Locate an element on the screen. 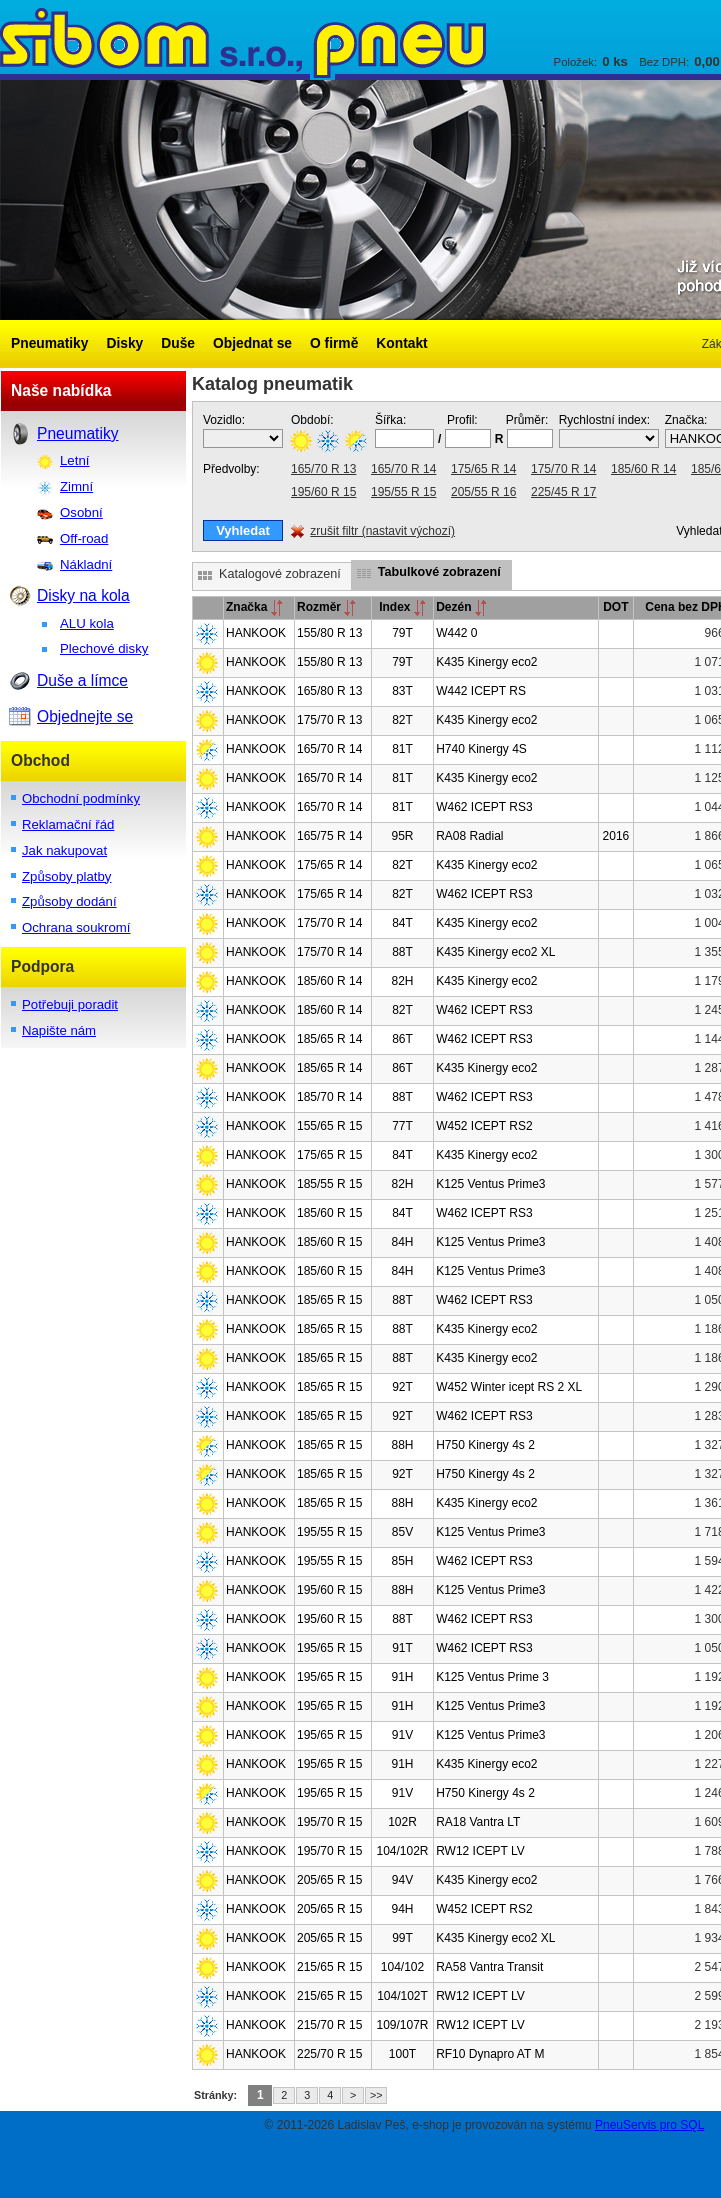  Zimní is located at coordinates (76, 486).